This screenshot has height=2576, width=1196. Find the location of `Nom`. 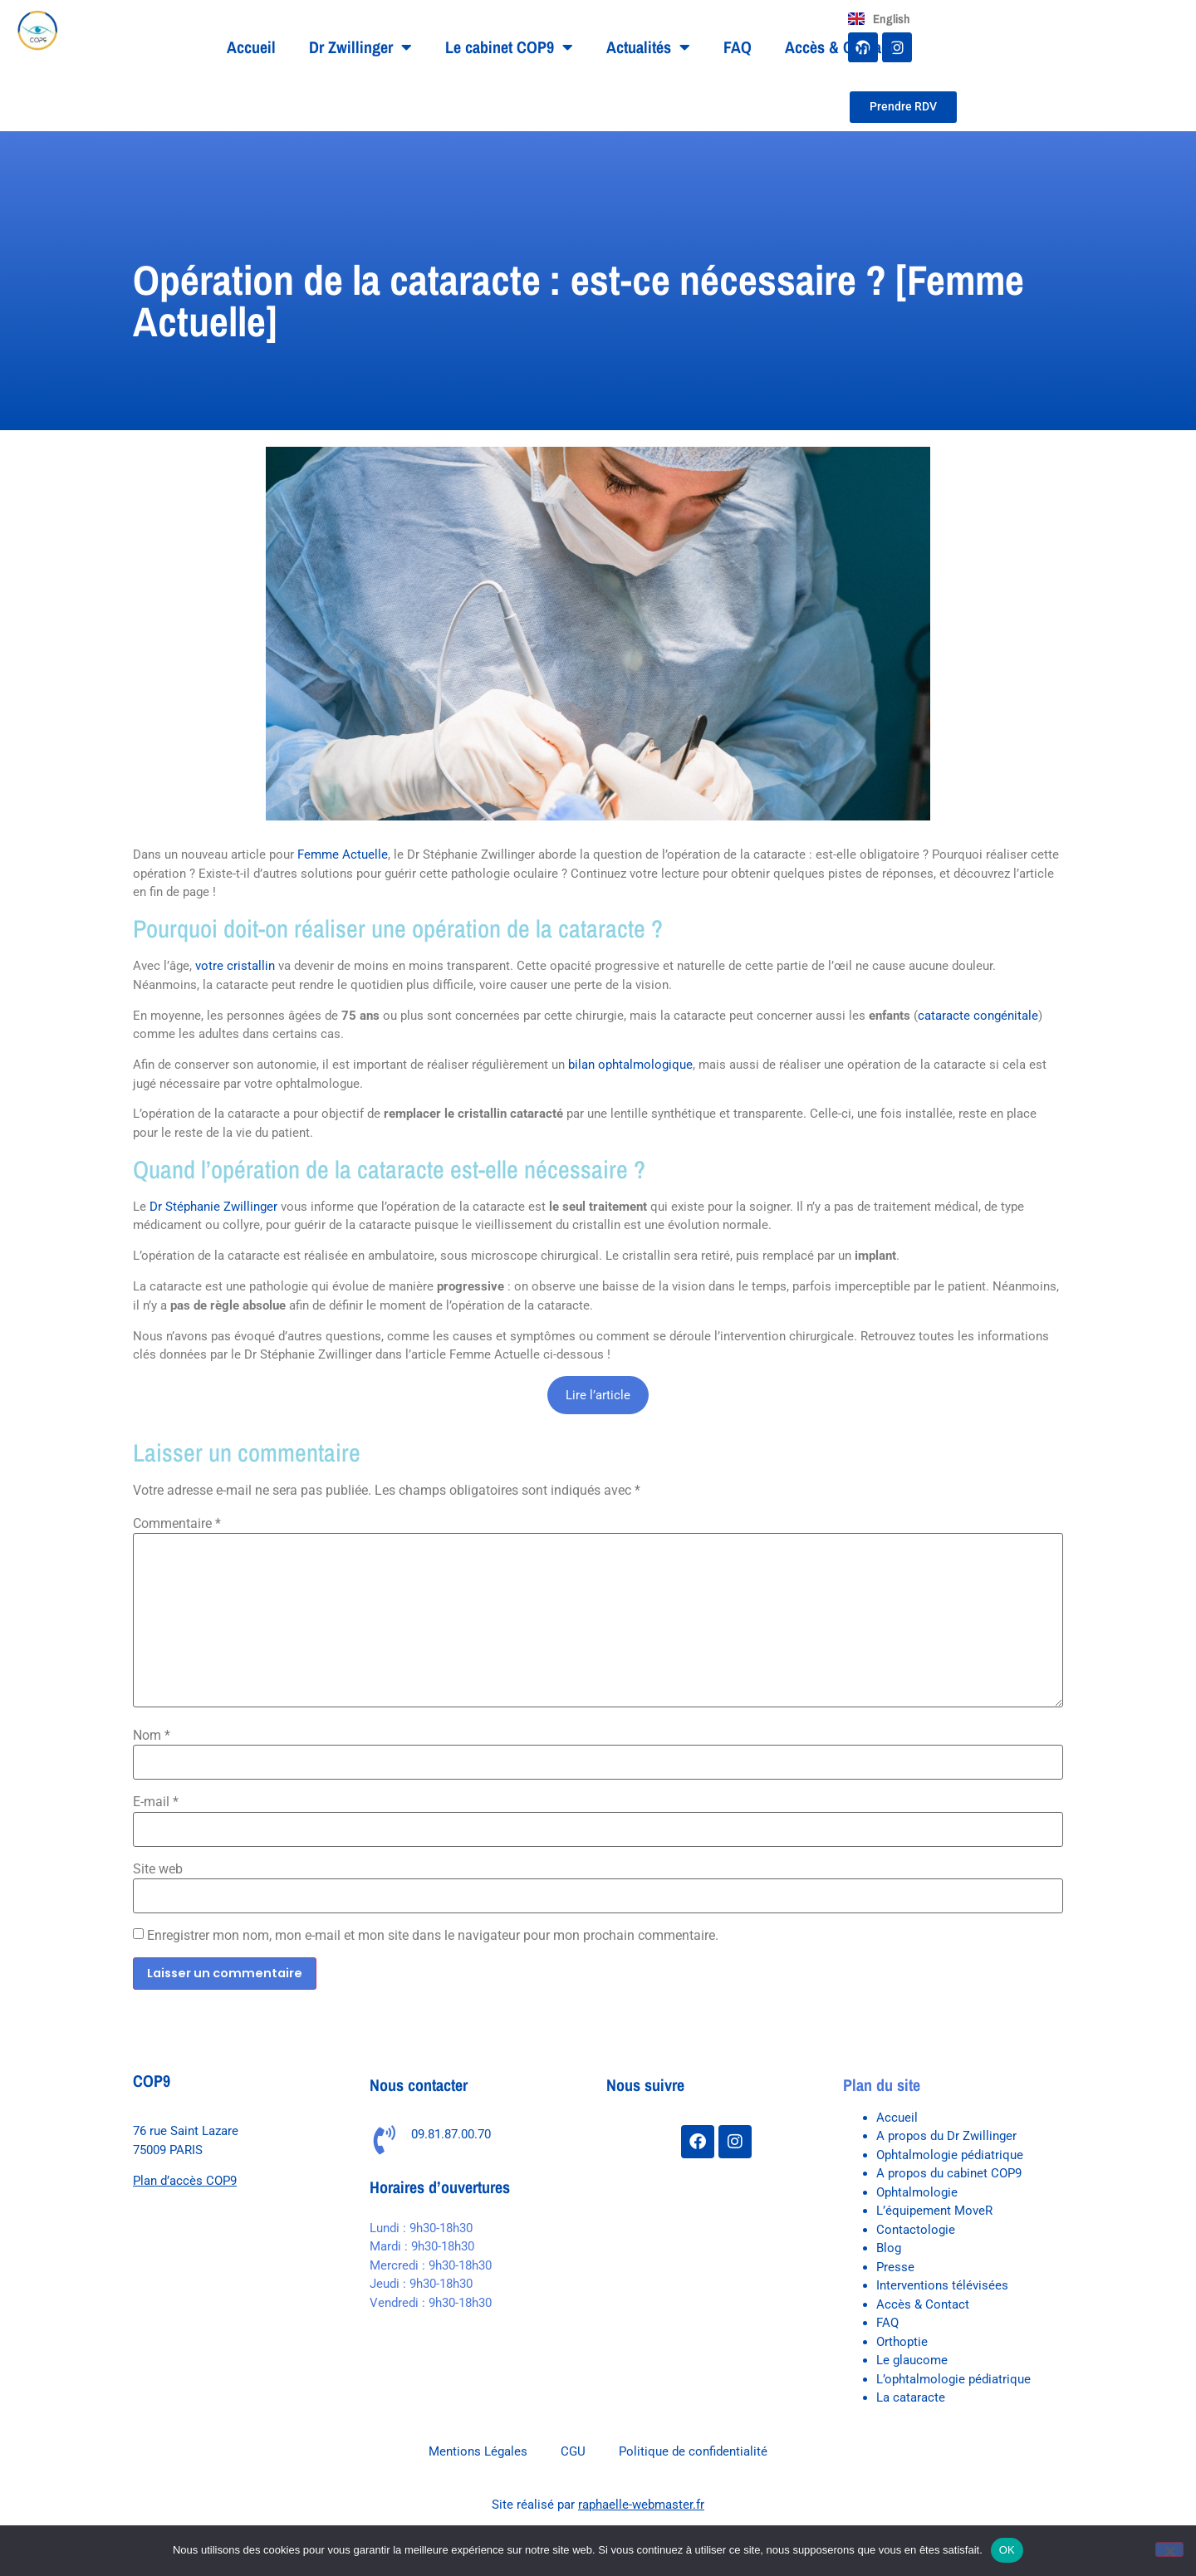

Nom is located at coordinates (151, 1735).